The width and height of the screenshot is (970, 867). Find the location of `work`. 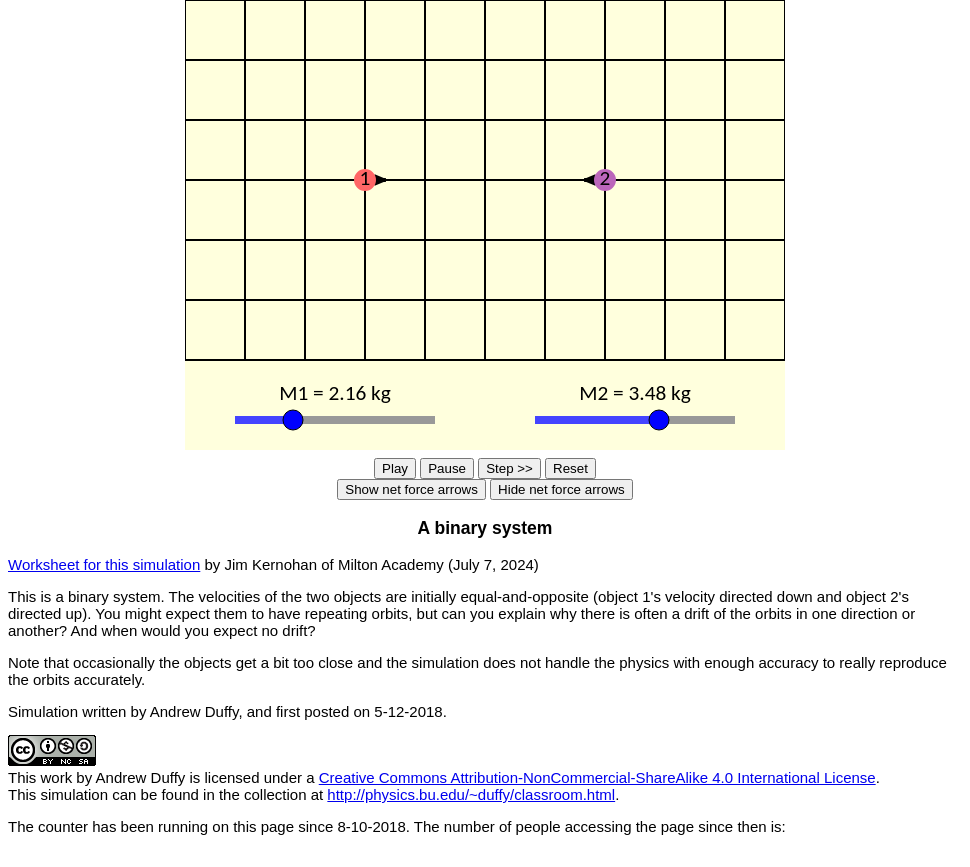

work is located at coordinates (57, 777).